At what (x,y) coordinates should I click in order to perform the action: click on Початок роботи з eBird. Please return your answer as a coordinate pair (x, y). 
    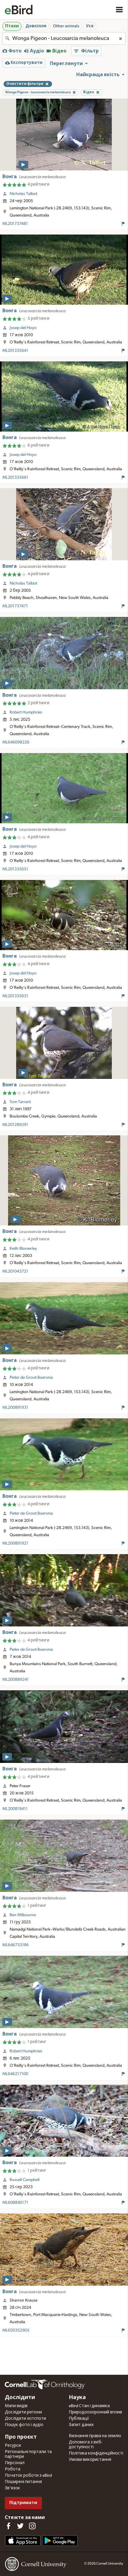
    Looking at the image, I should click on (28, 2475).